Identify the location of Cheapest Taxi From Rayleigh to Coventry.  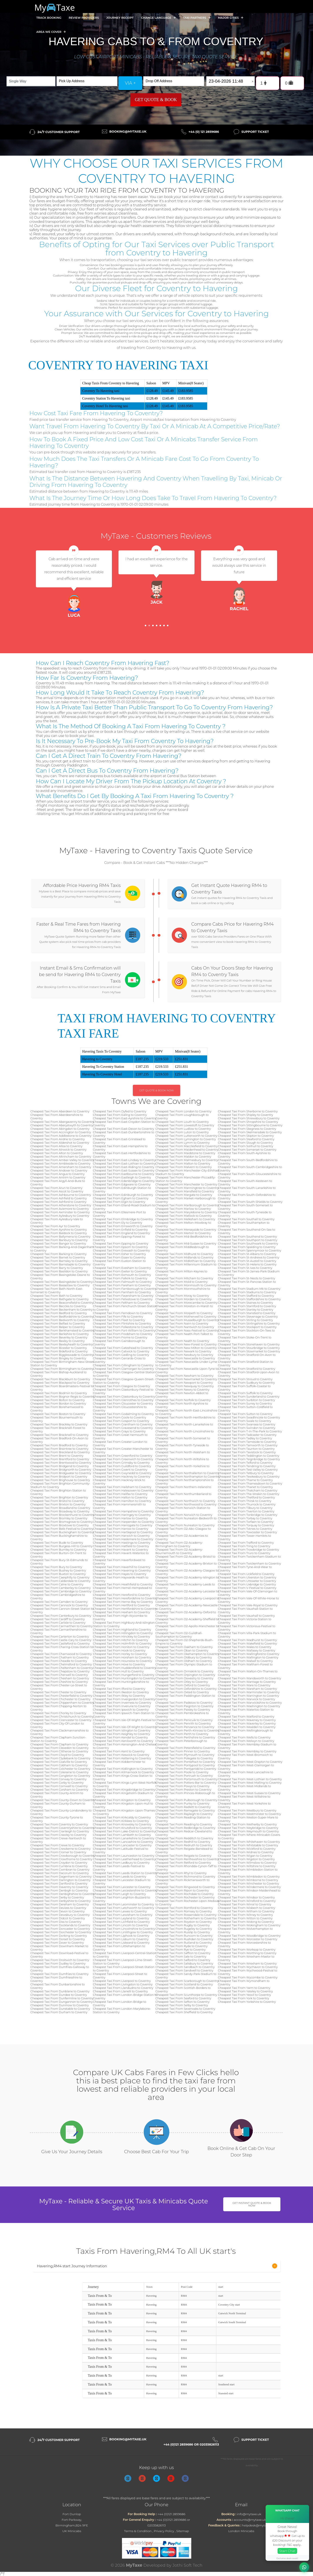
(184, 1814).